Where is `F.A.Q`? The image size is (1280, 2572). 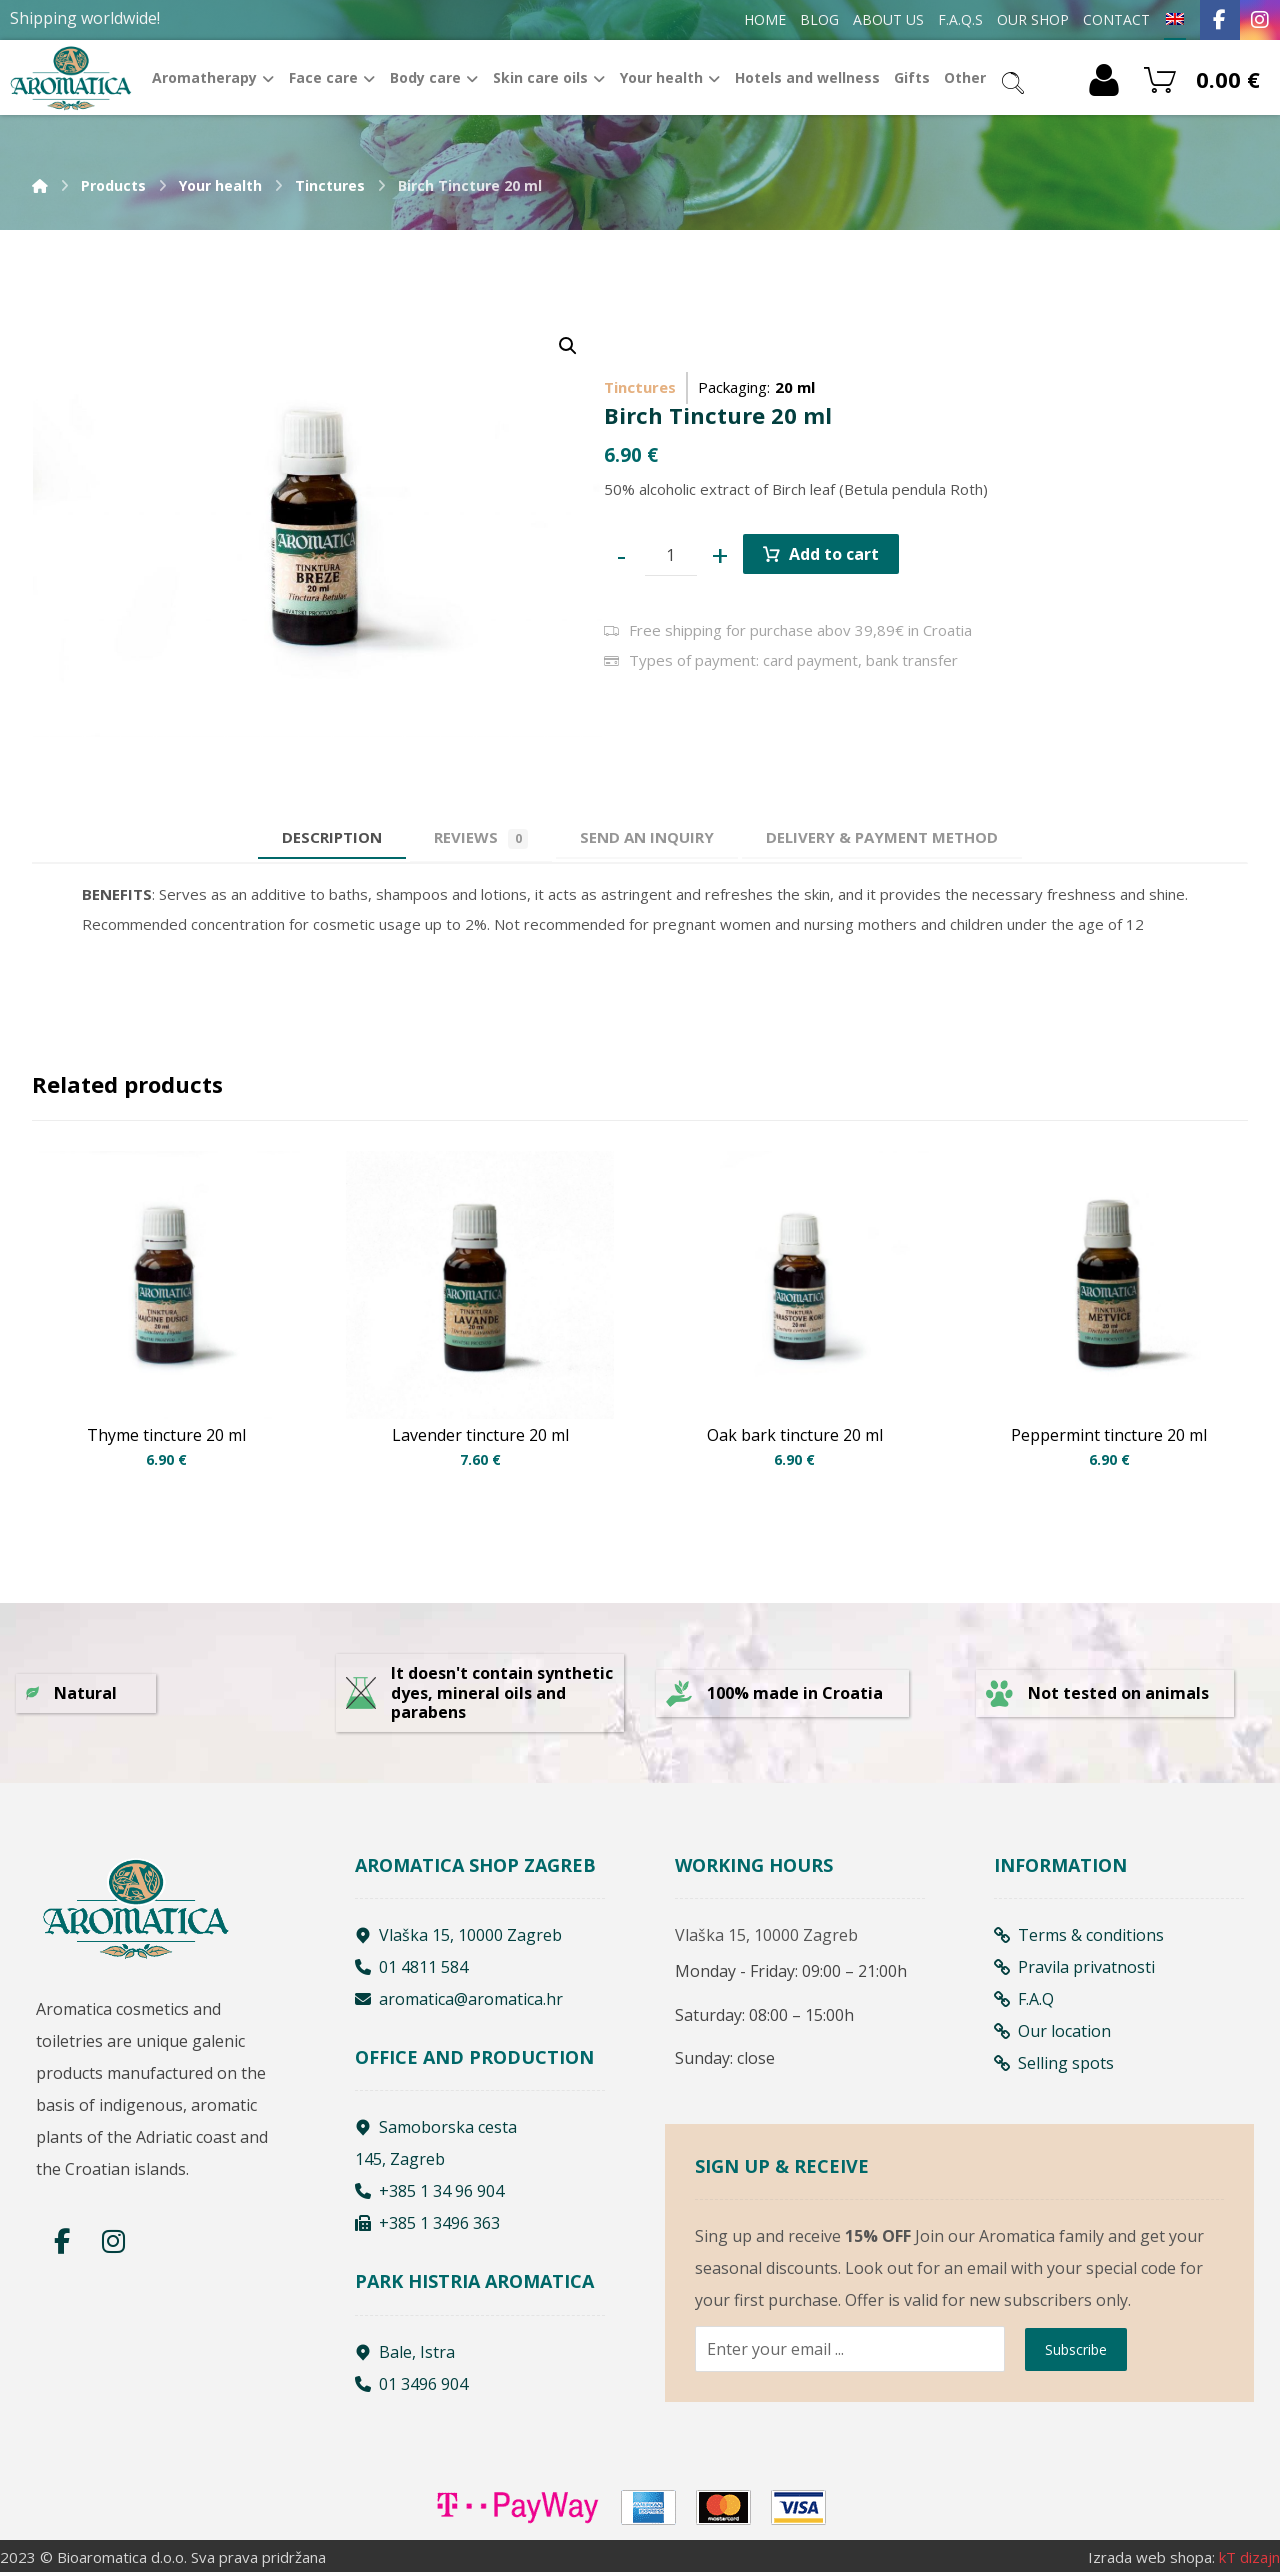 F.A.Q is located at coordinates (1024, 1999).